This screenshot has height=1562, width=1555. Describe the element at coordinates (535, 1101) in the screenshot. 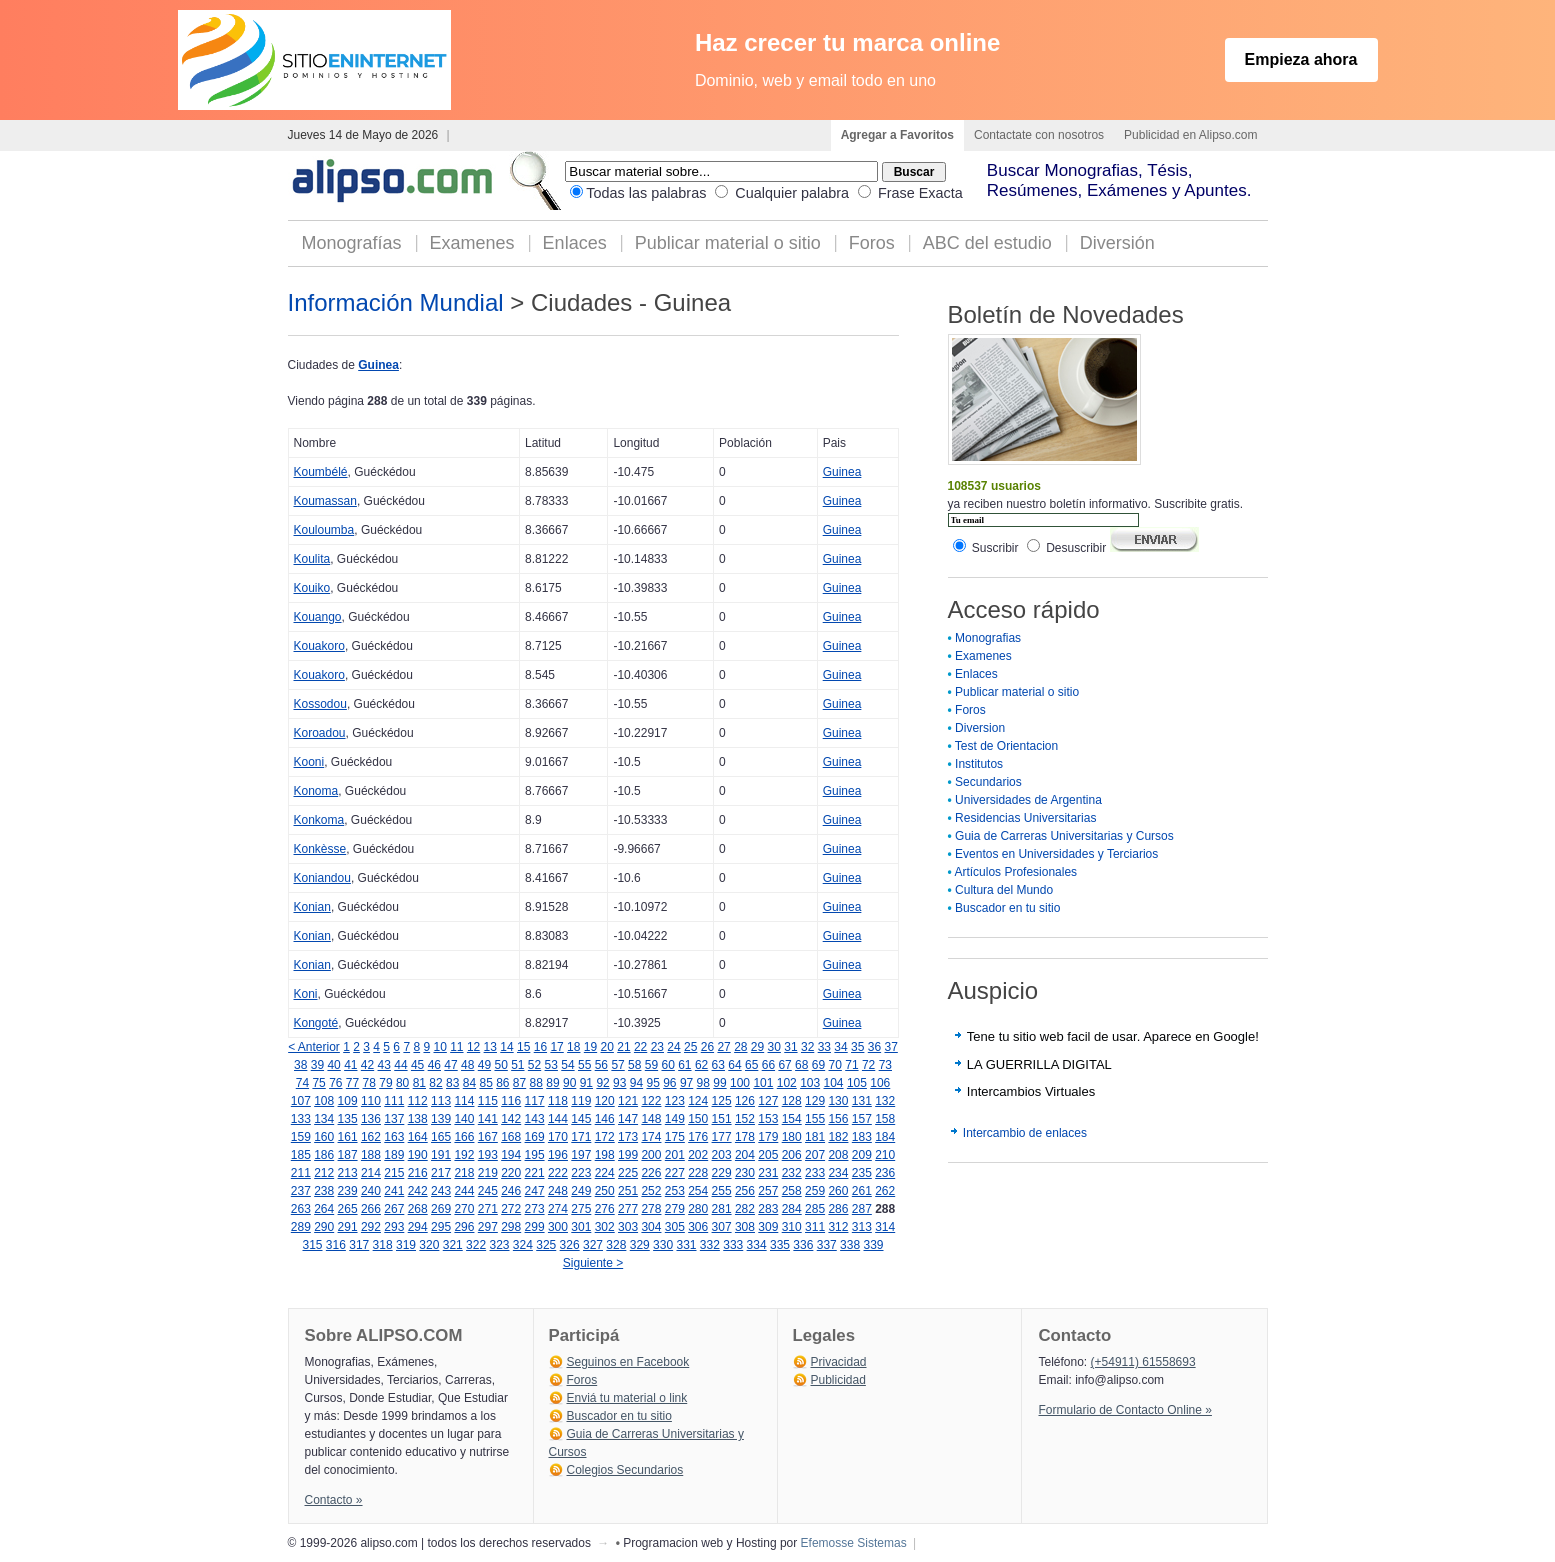

I see `117` at that location.